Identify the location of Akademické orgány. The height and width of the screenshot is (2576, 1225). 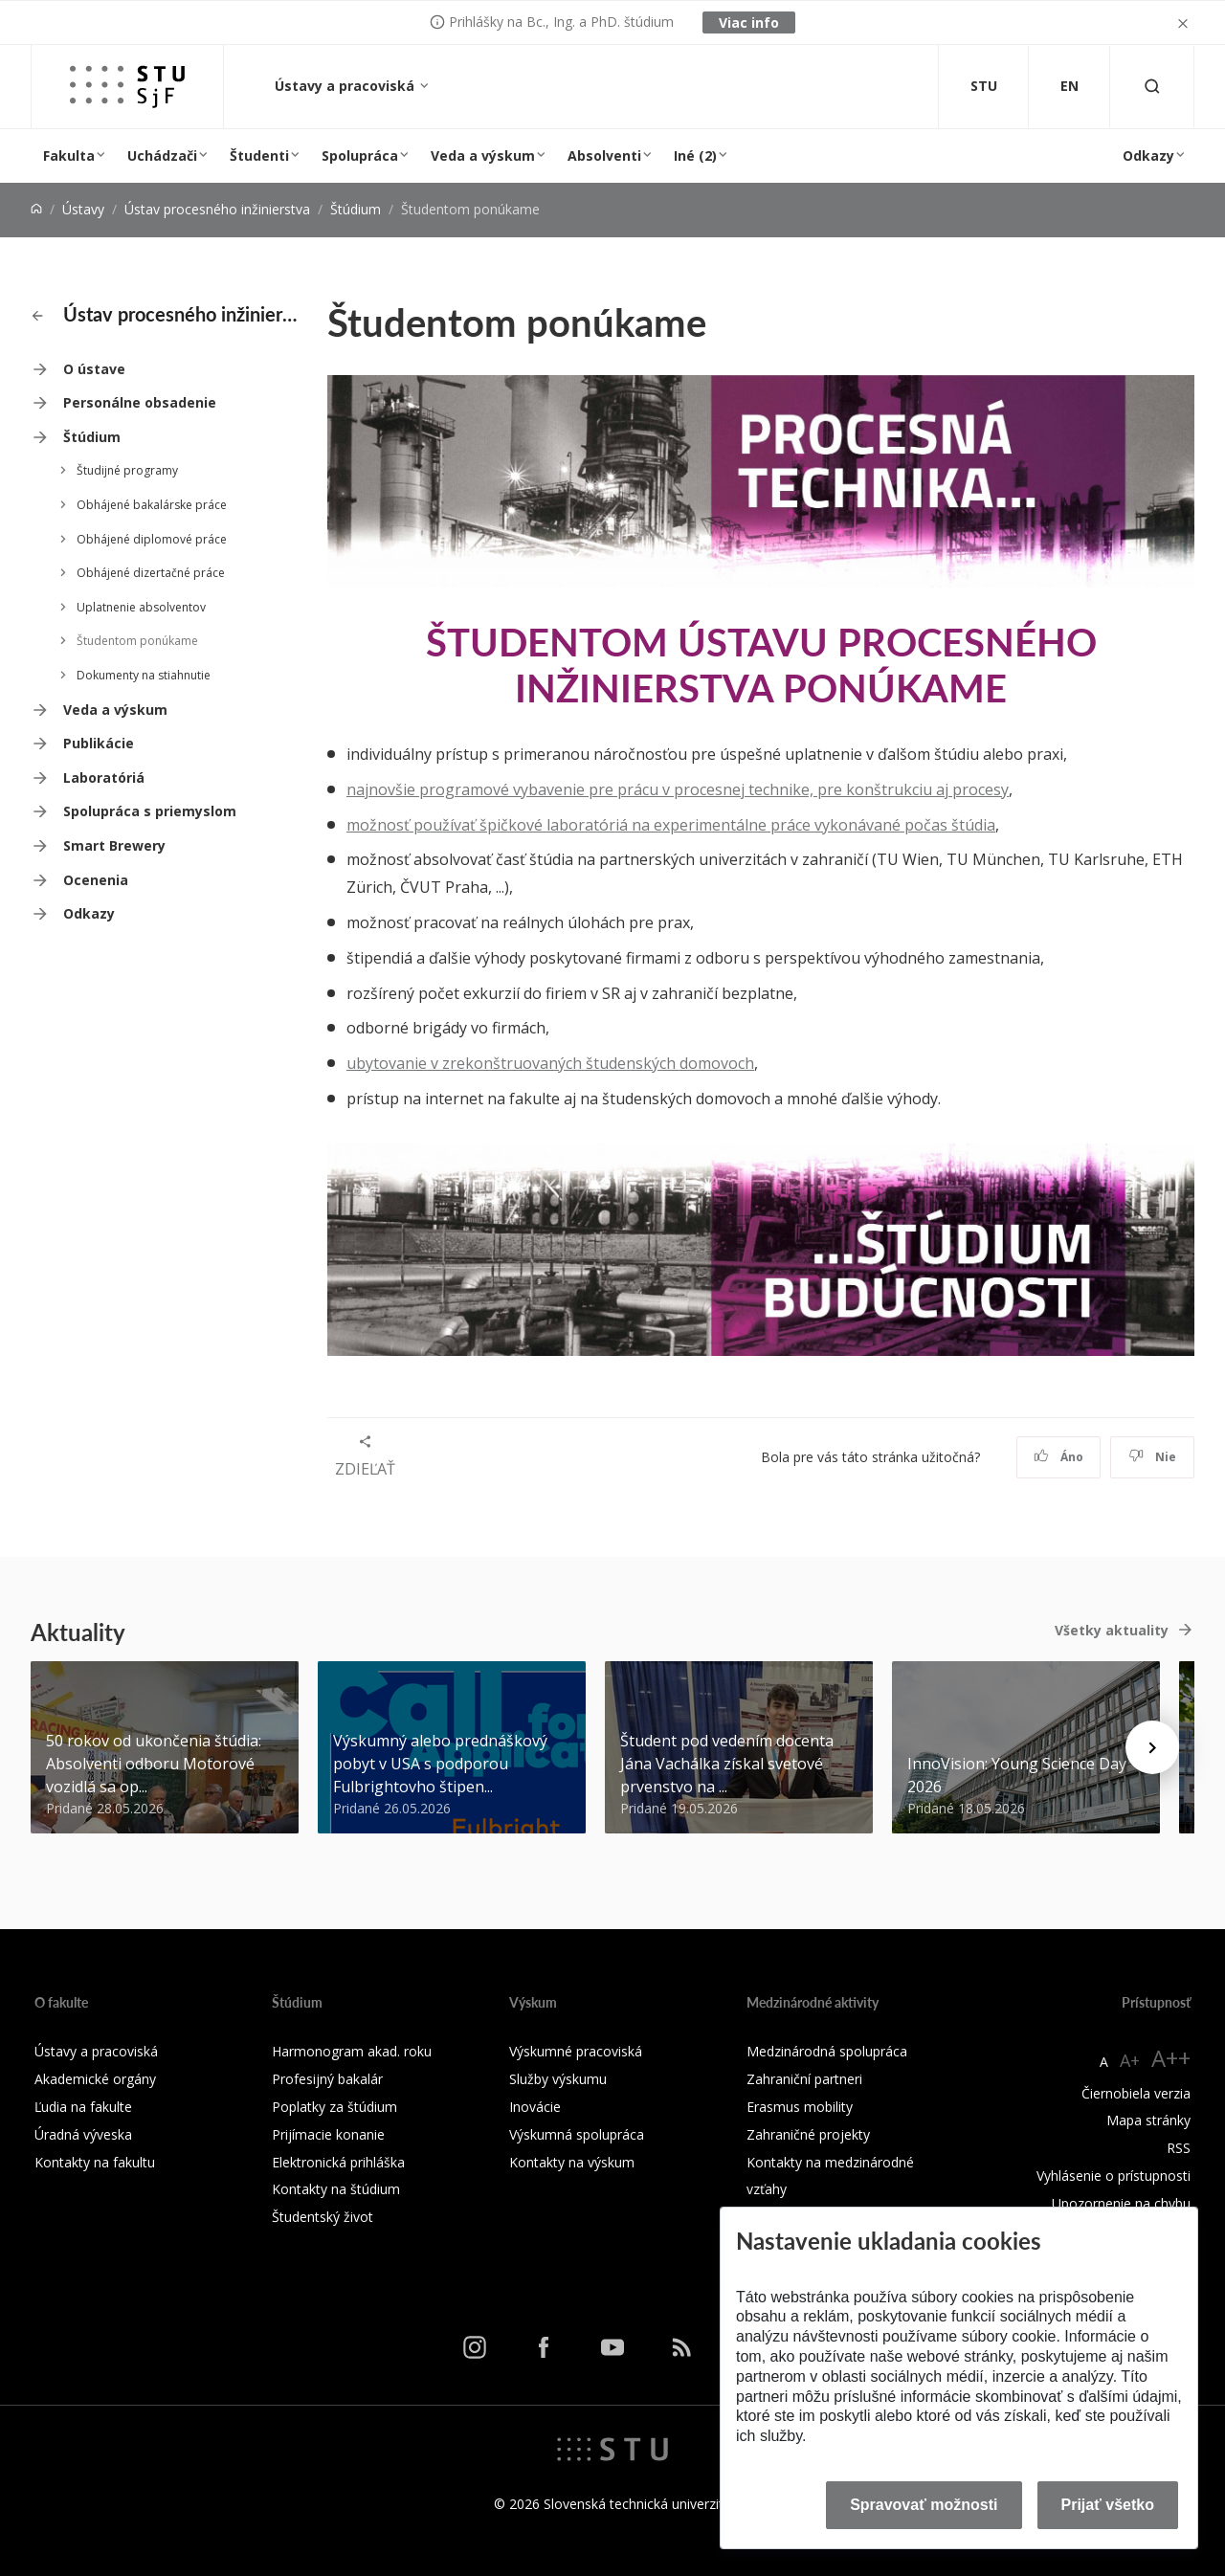
(95, 2079).